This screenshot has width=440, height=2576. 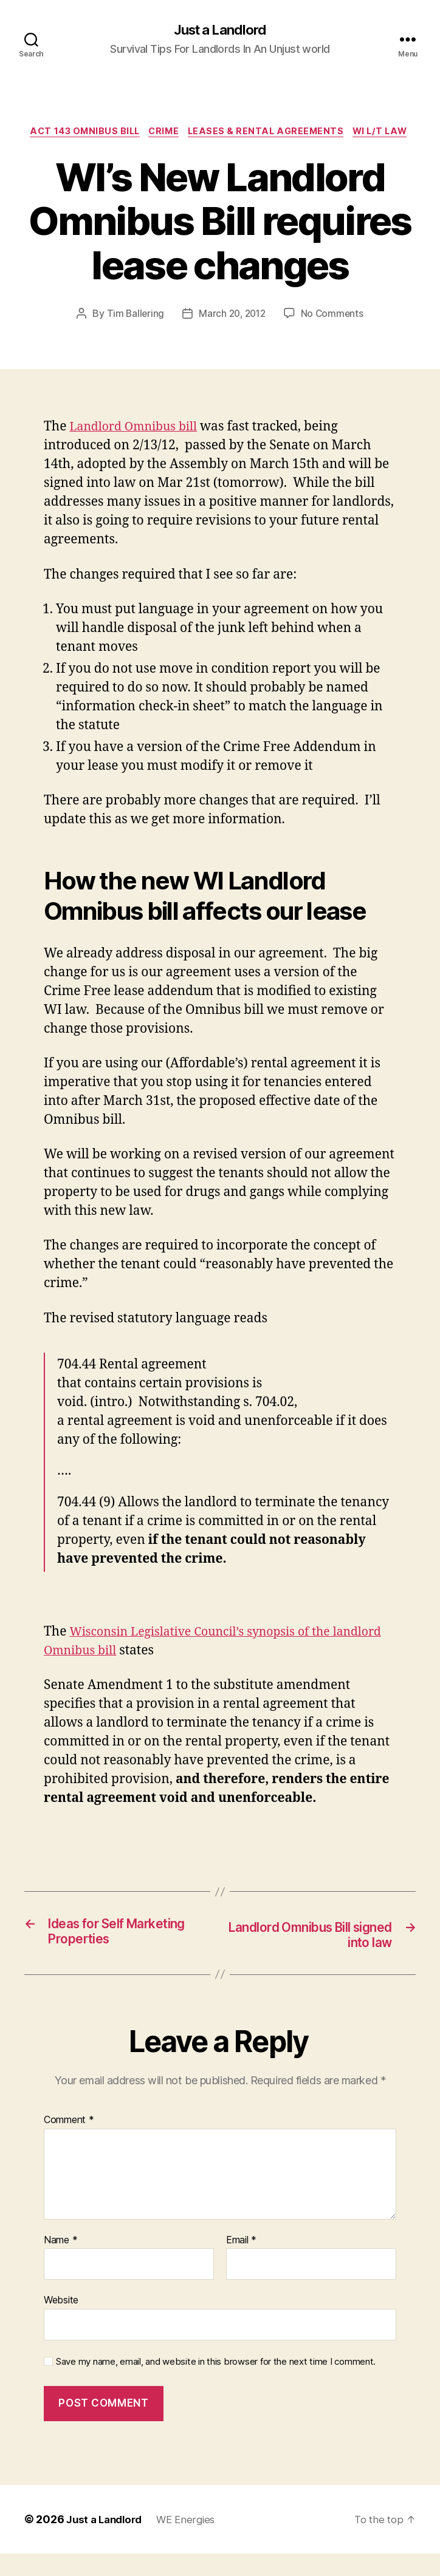 What do you see at coordinates (220, 151) in the screenshot?
I see `WI L/T law` at bounding box center [220, 151].